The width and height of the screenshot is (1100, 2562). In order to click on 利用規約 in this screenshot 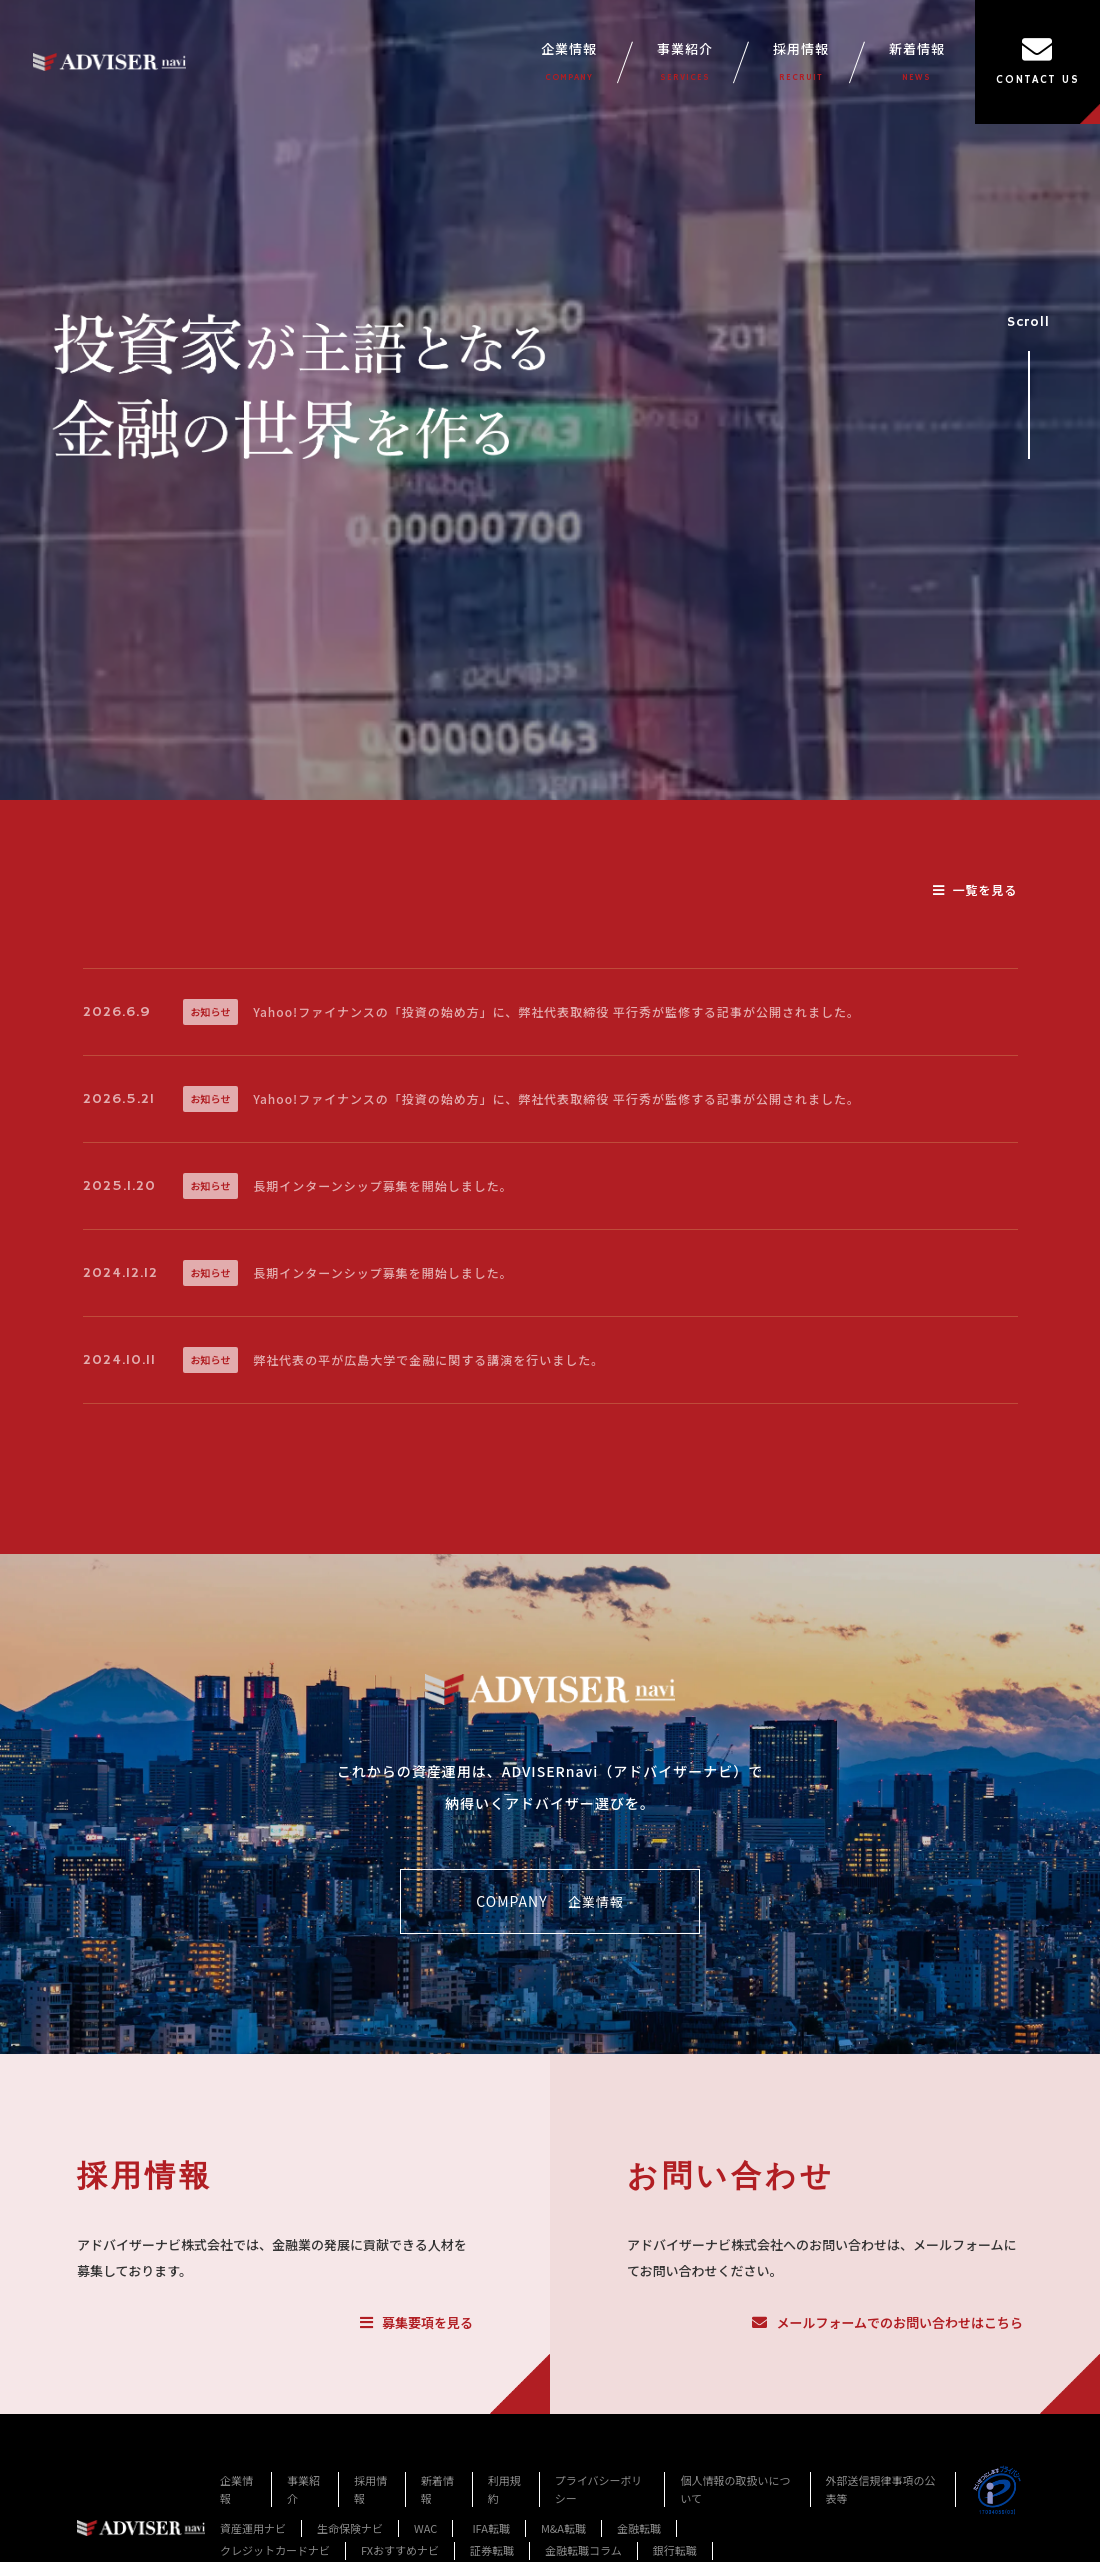, I will do `click(504, 2489)`.